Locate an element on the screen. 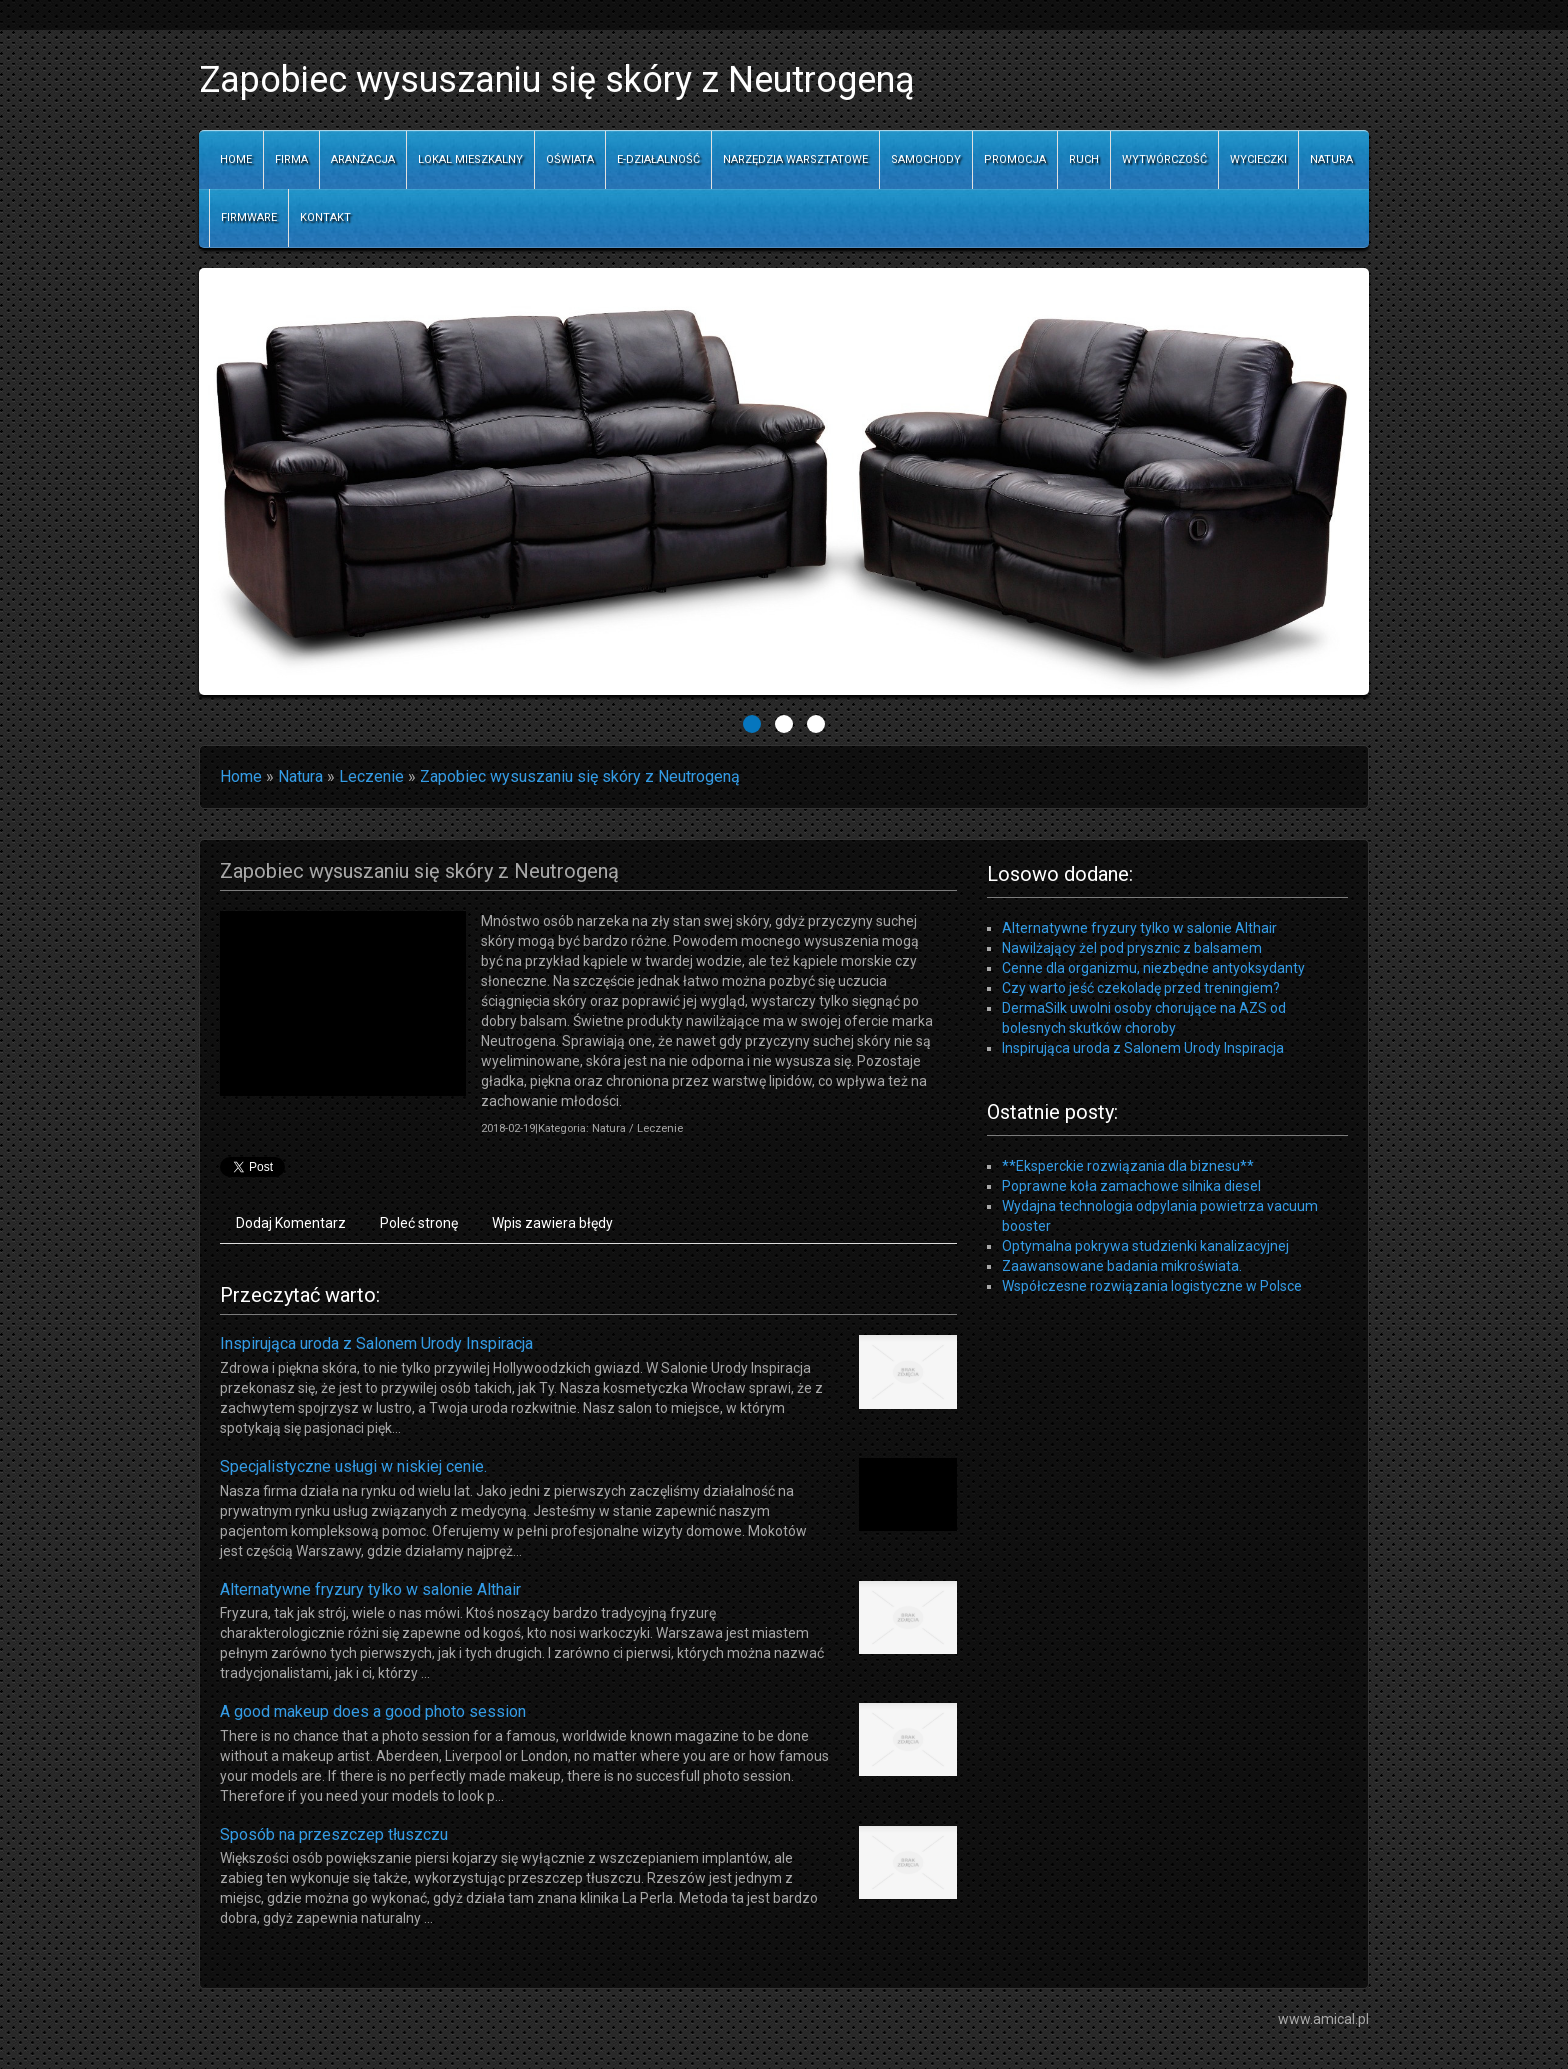 This screenshot has width=1568, height=2069. Home is located at coordinates (241, 776).